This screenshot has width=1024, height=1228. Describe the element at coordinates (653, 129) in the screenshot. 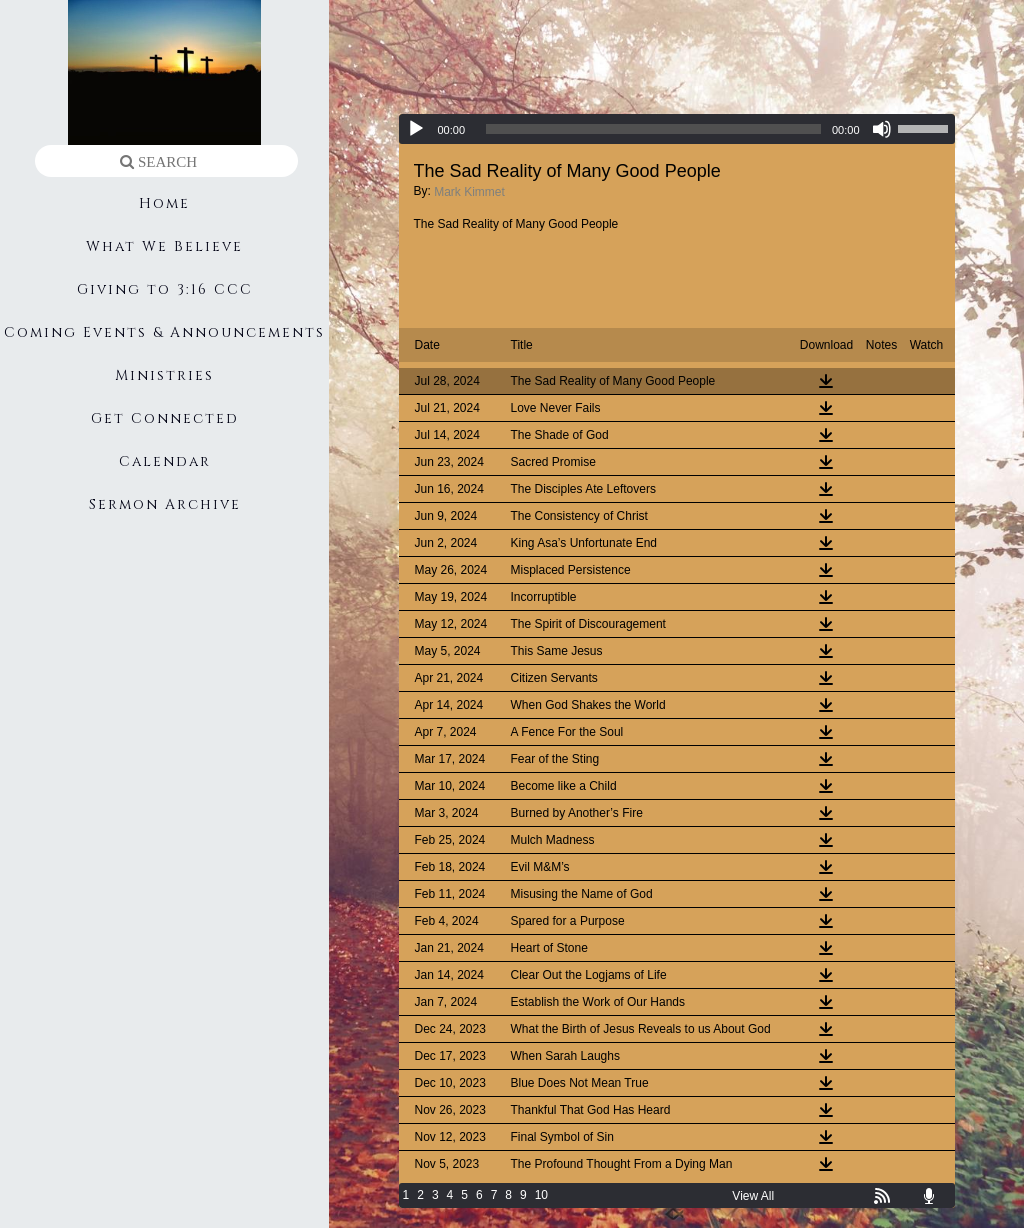

I see `[slider]` at that location.